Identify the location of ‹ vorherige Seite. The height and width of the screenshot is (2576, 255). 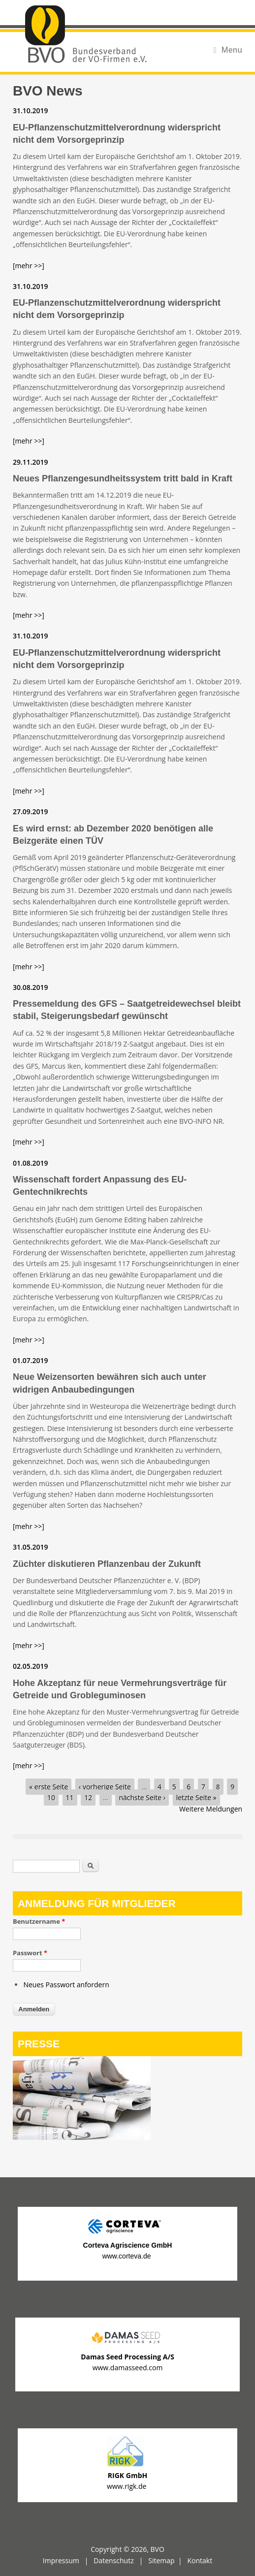
(105, 1786).